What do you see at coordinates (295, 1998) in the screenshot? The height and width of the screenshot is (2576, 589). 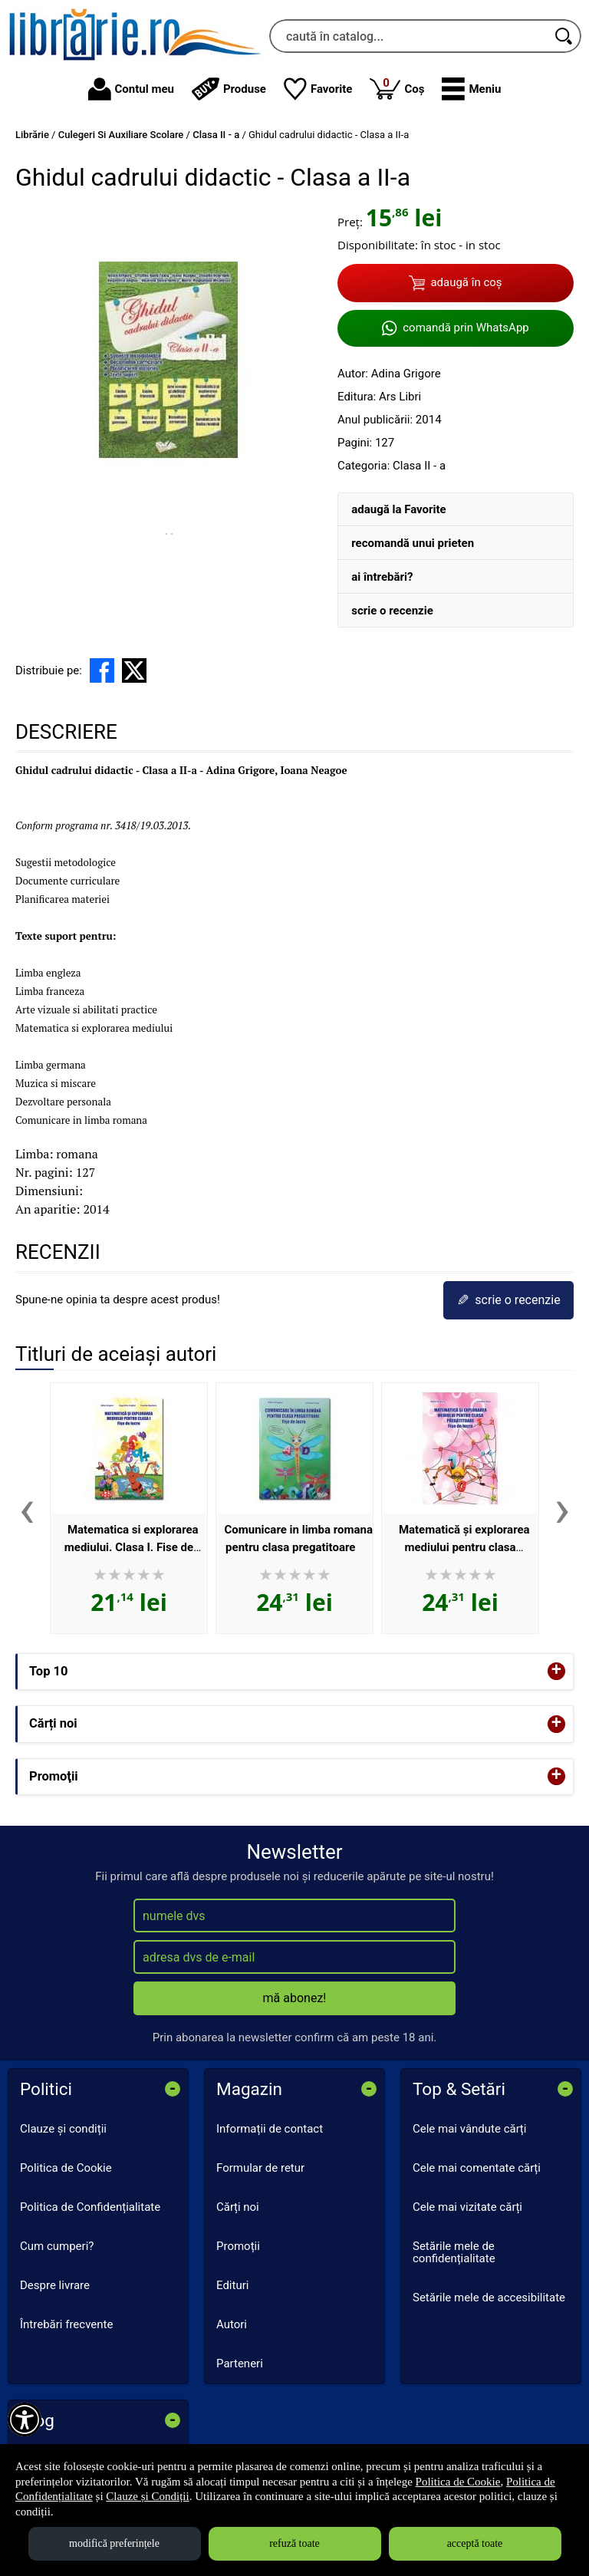 I see `mă abonez!` at bounding box center [295, 1998].